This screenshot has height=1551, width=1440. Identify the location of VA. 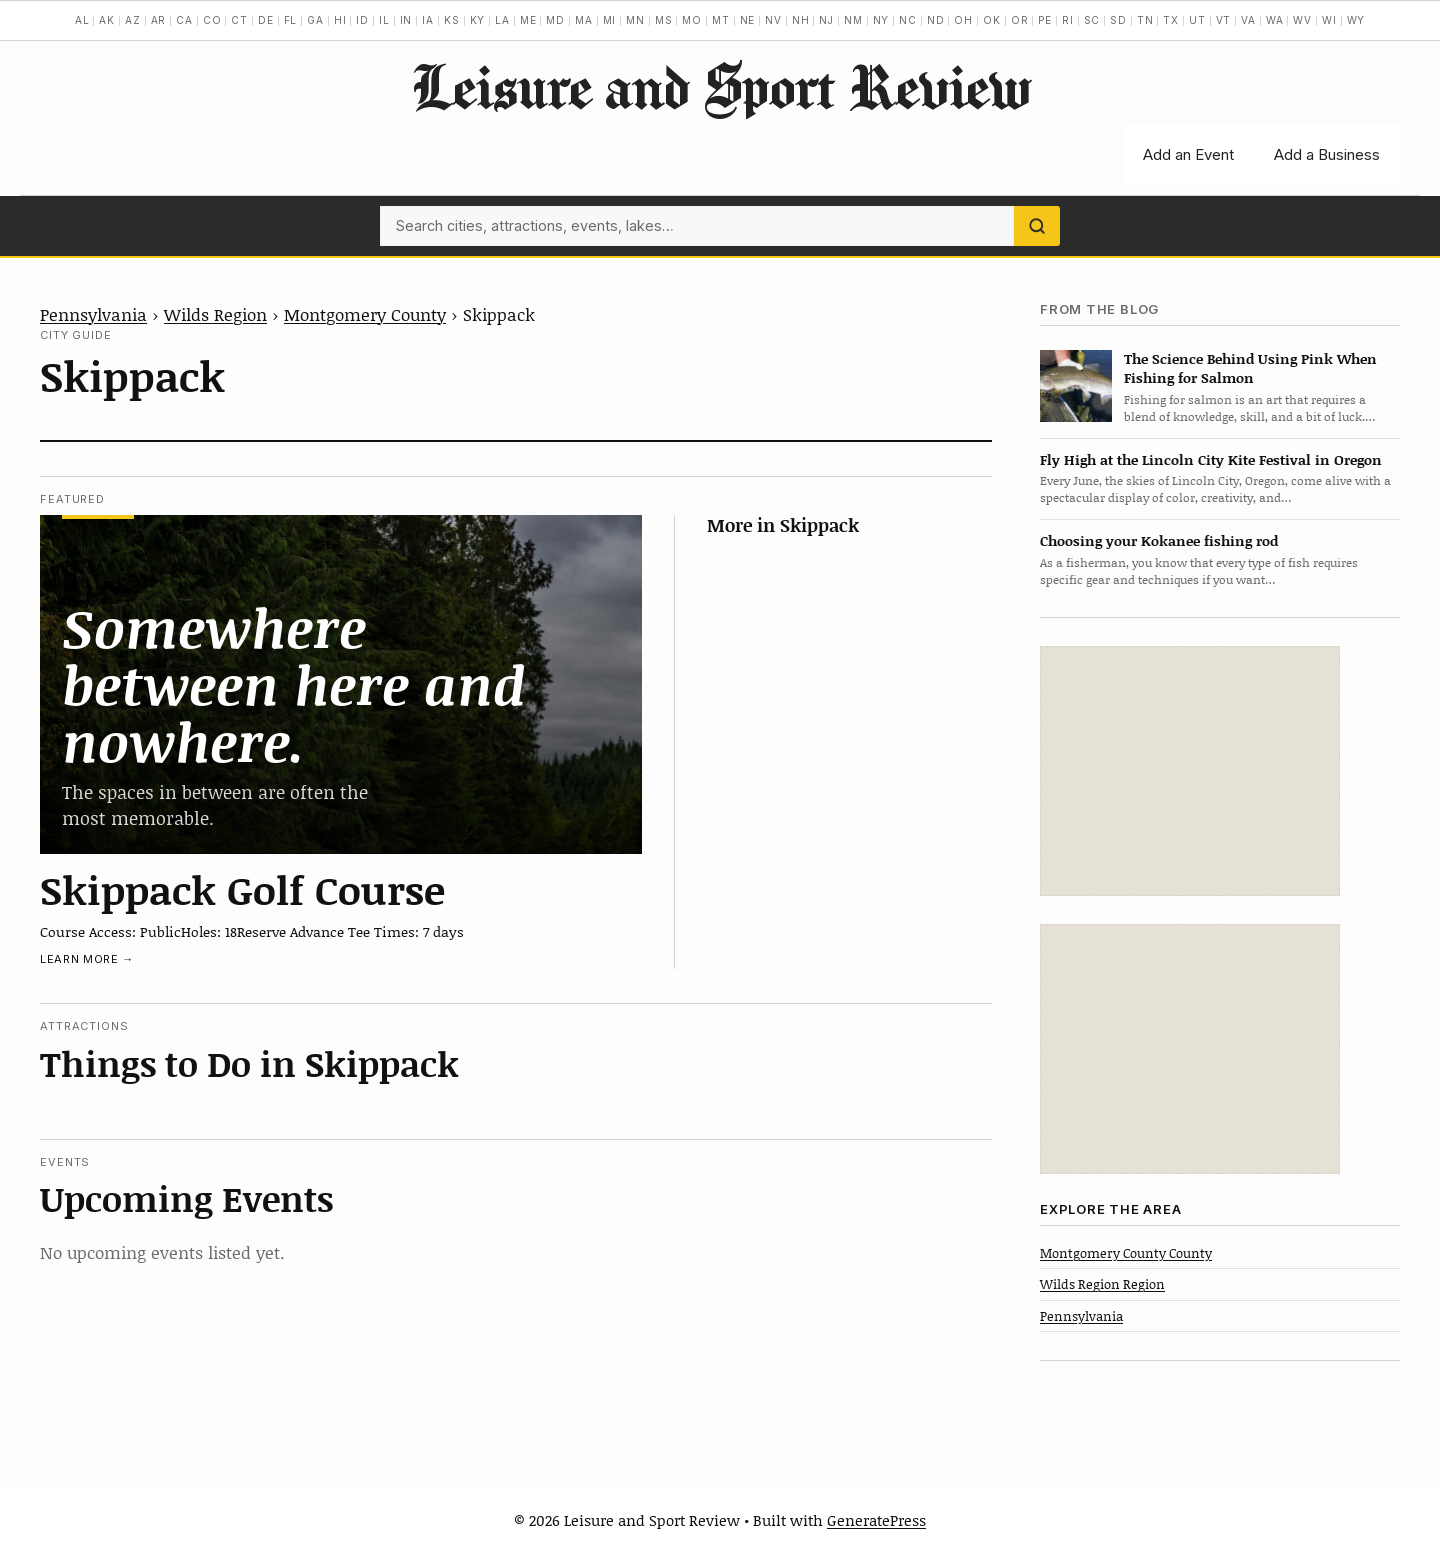
(1248, 20).